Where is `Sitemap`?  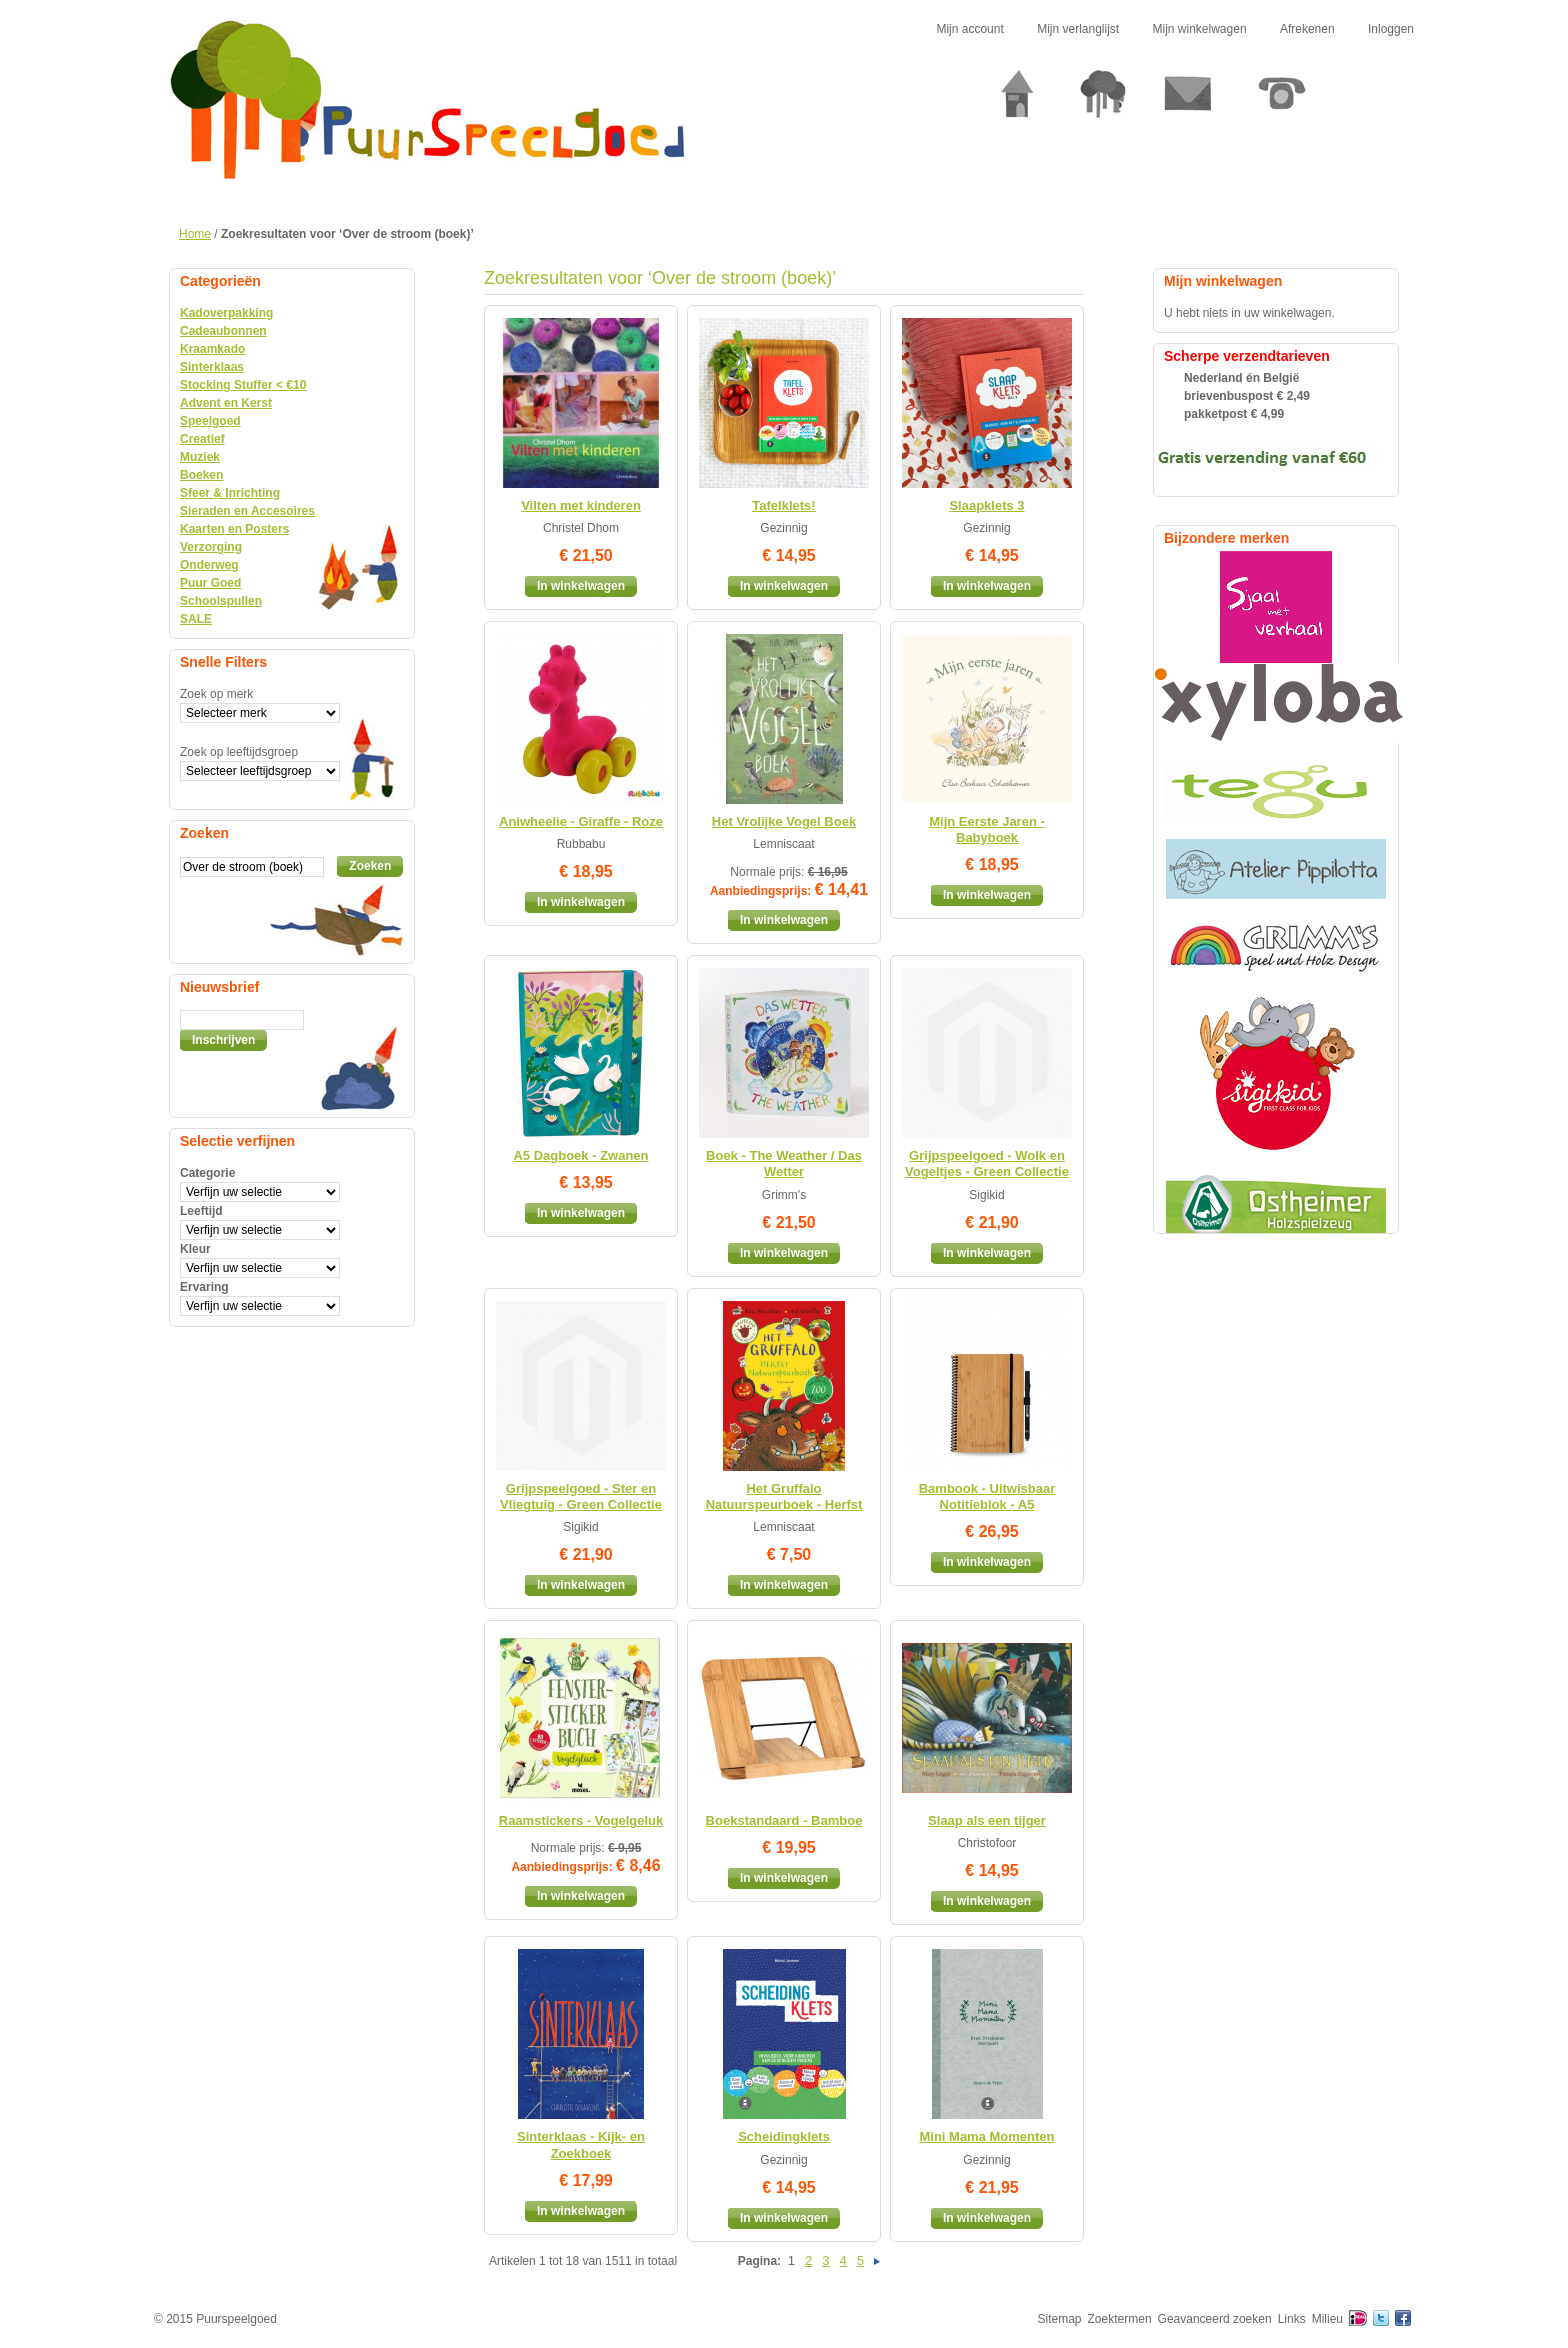
Sitemap is located at coordinates (1060, 2319).